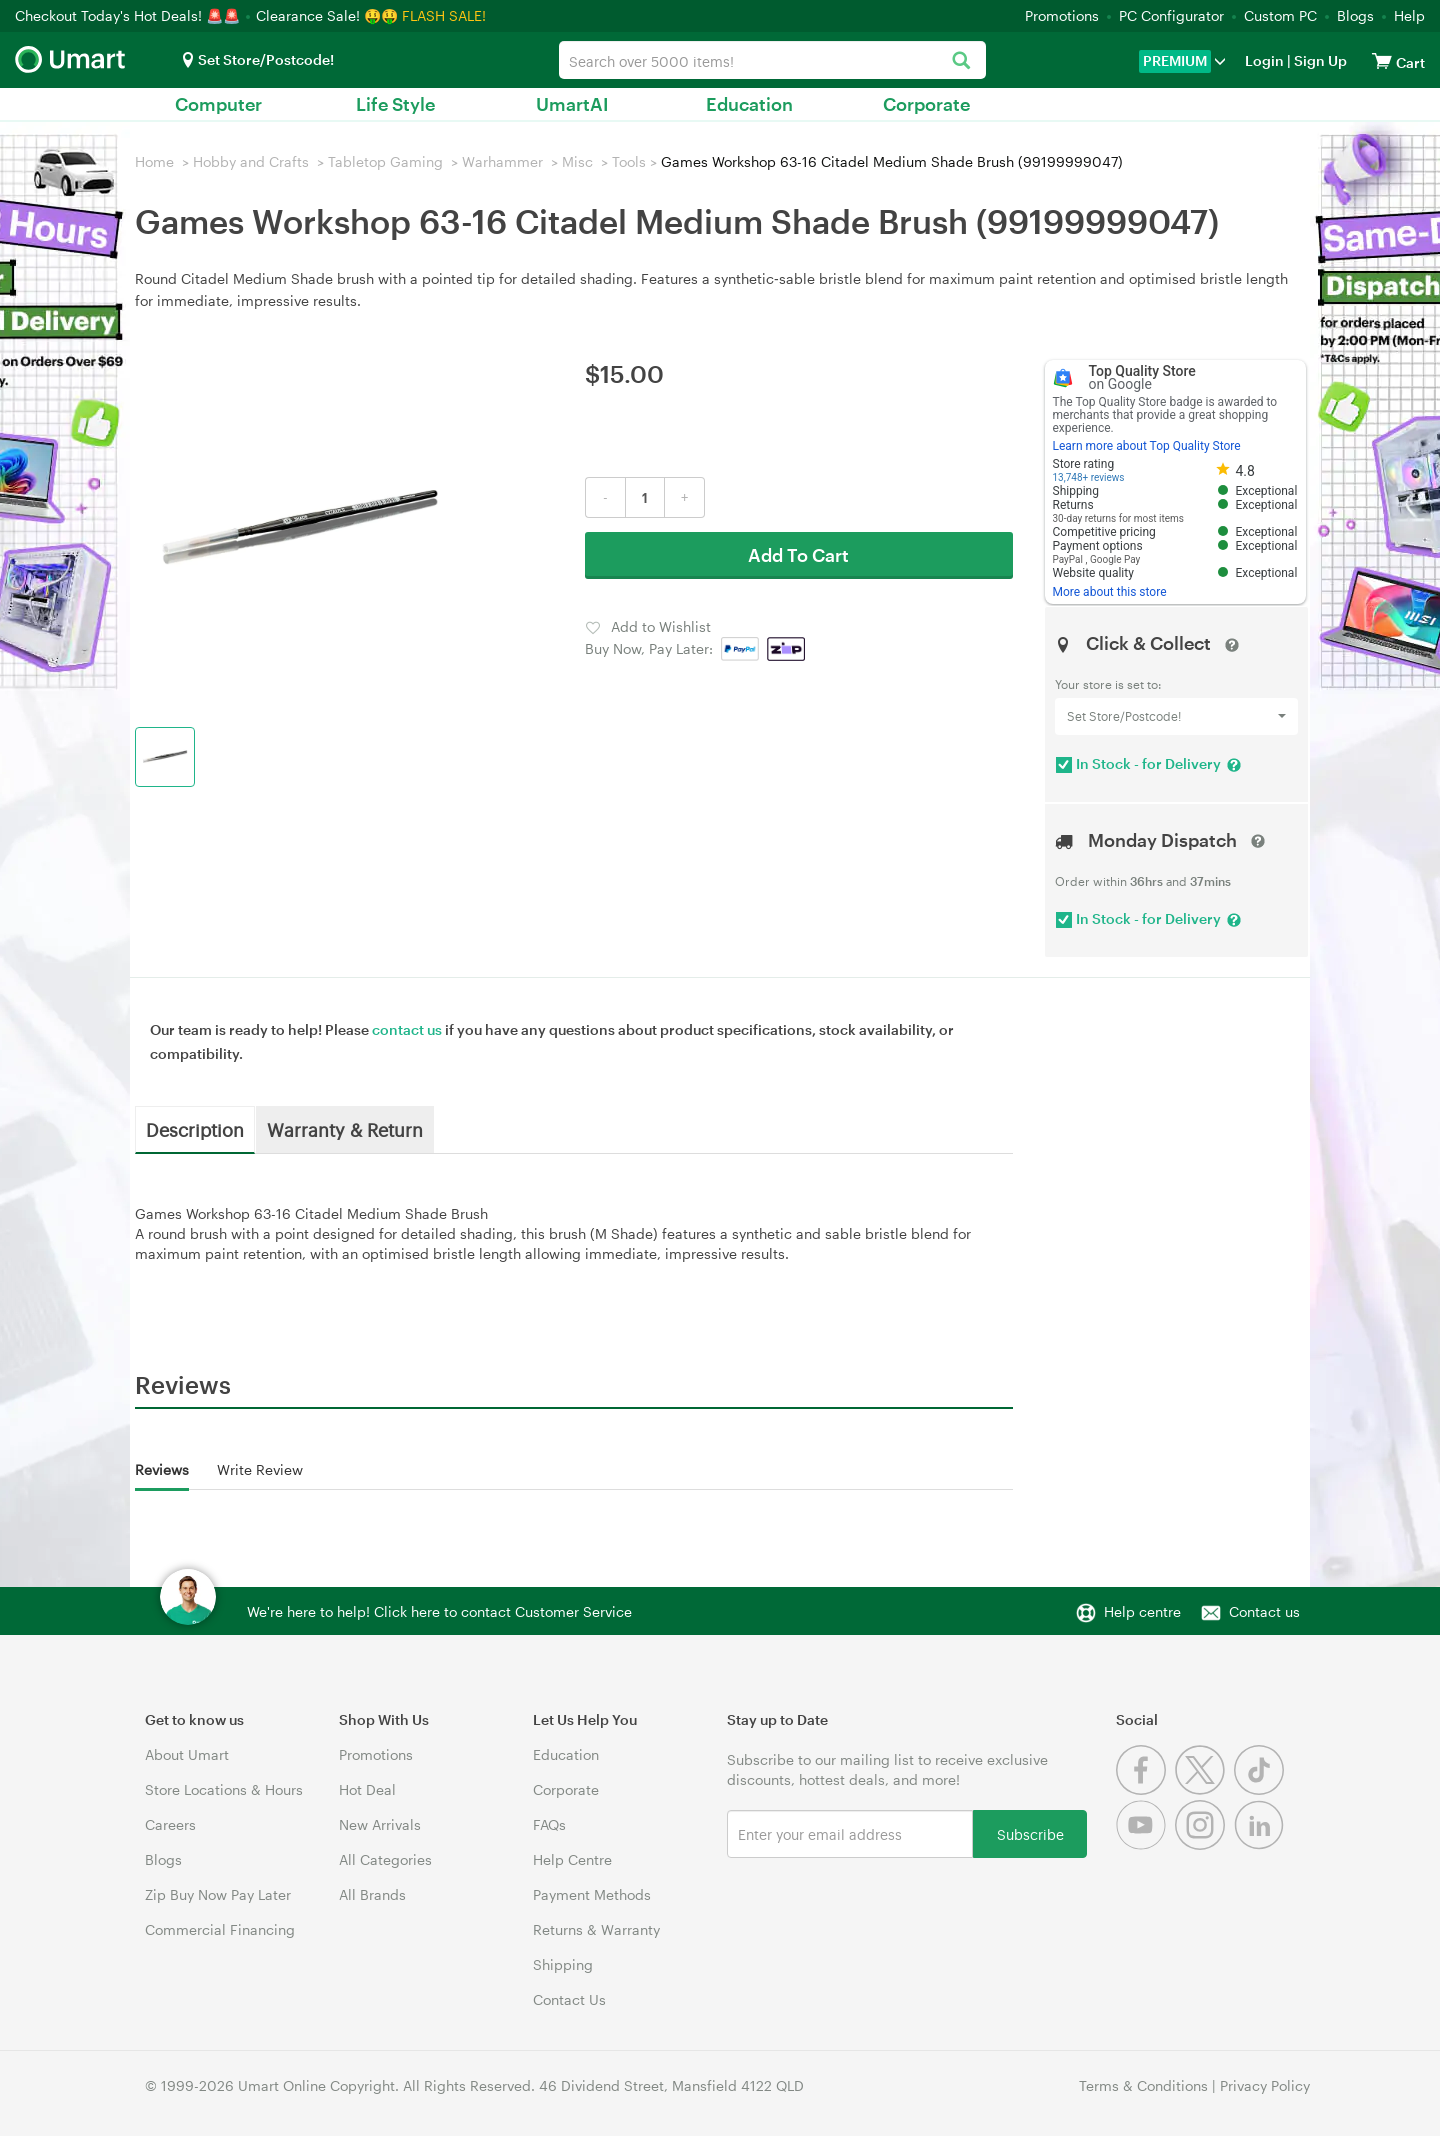  I want to click on Payment Methods, so click(592, 1894).